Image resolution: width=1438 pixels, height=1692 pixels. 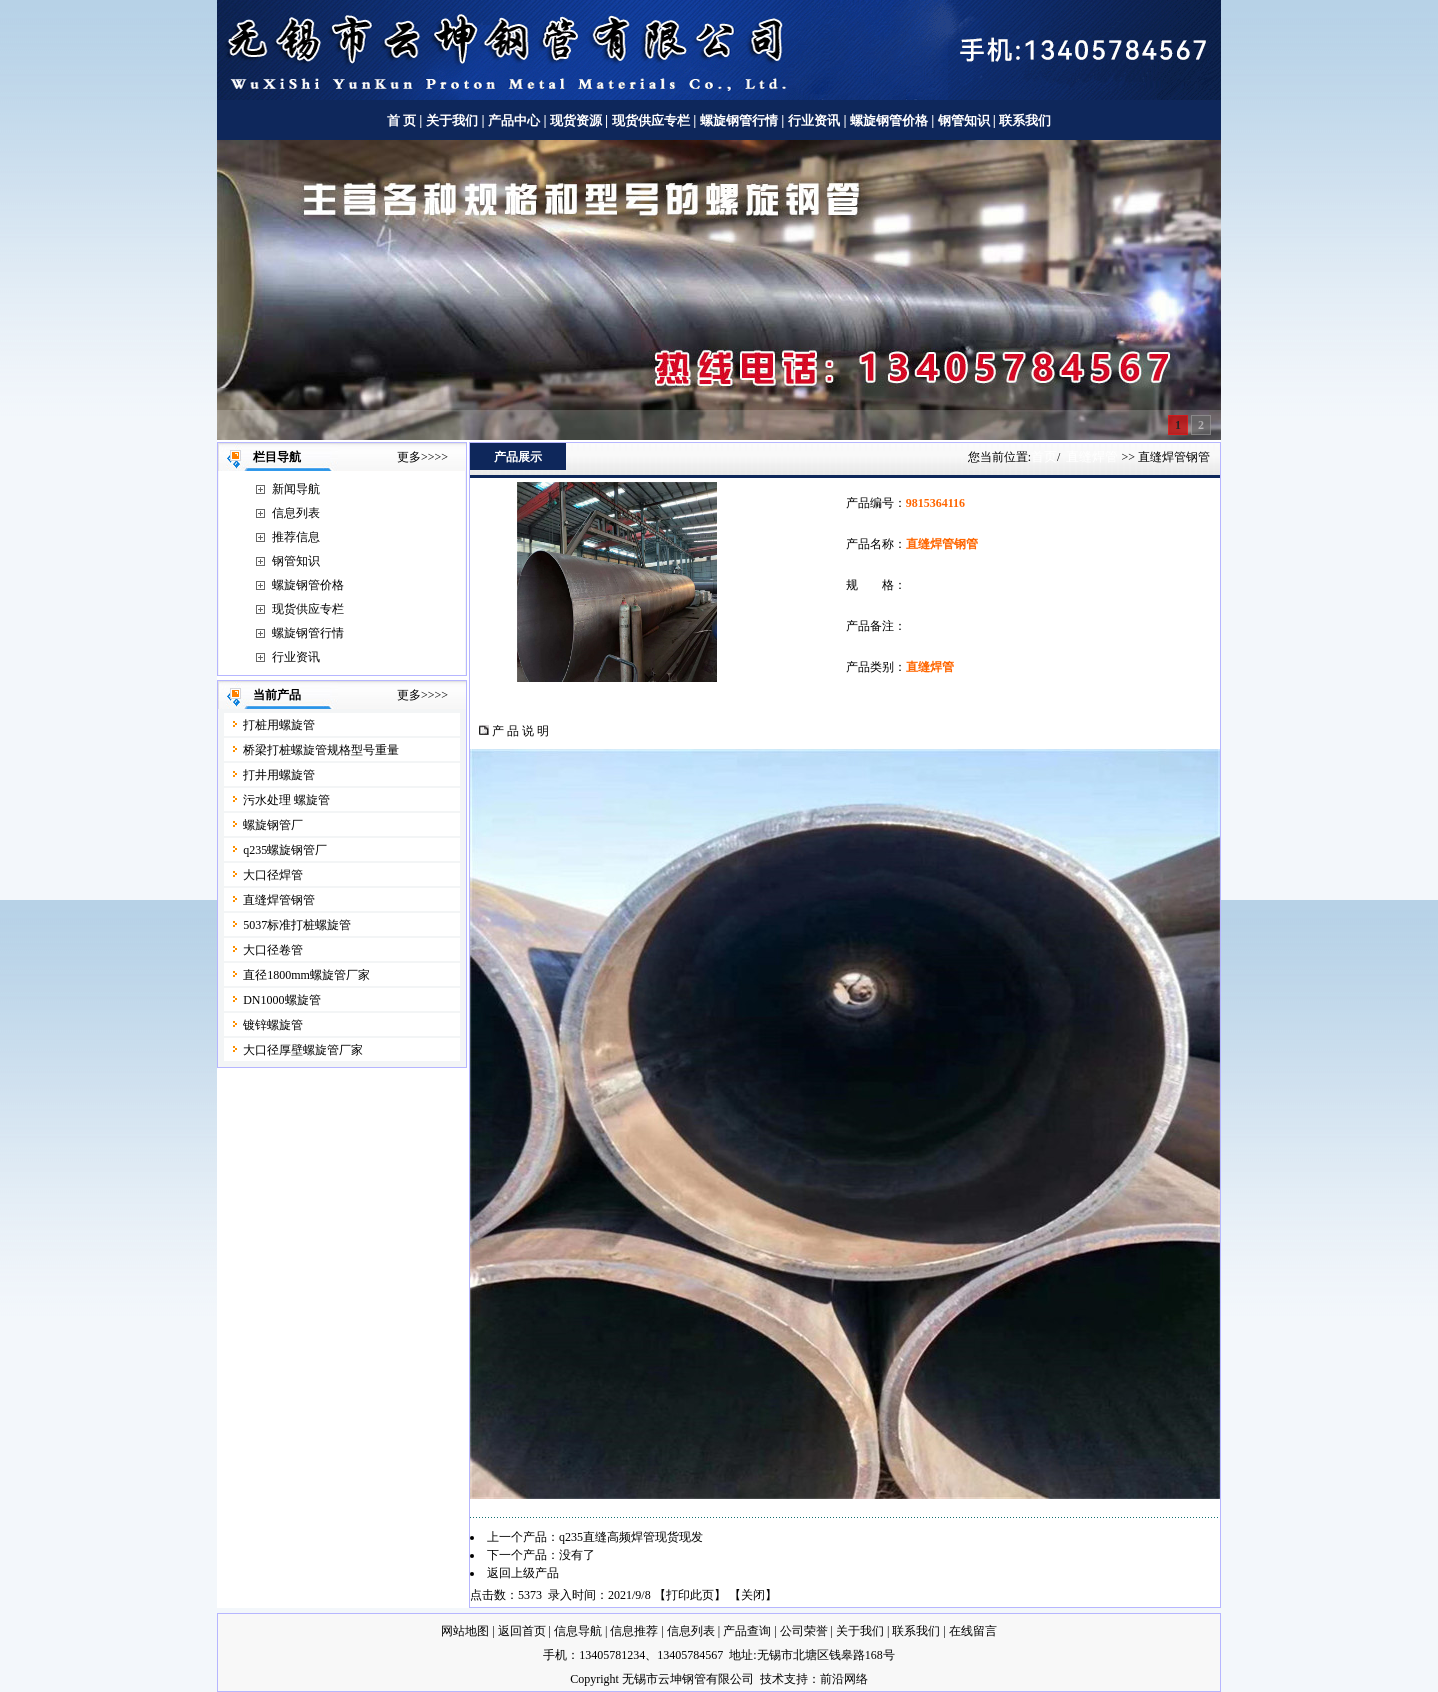 What do you see at coordinates (1044, 456) in the screenshot?
I see `首页` at bounding box center [1044, 456].